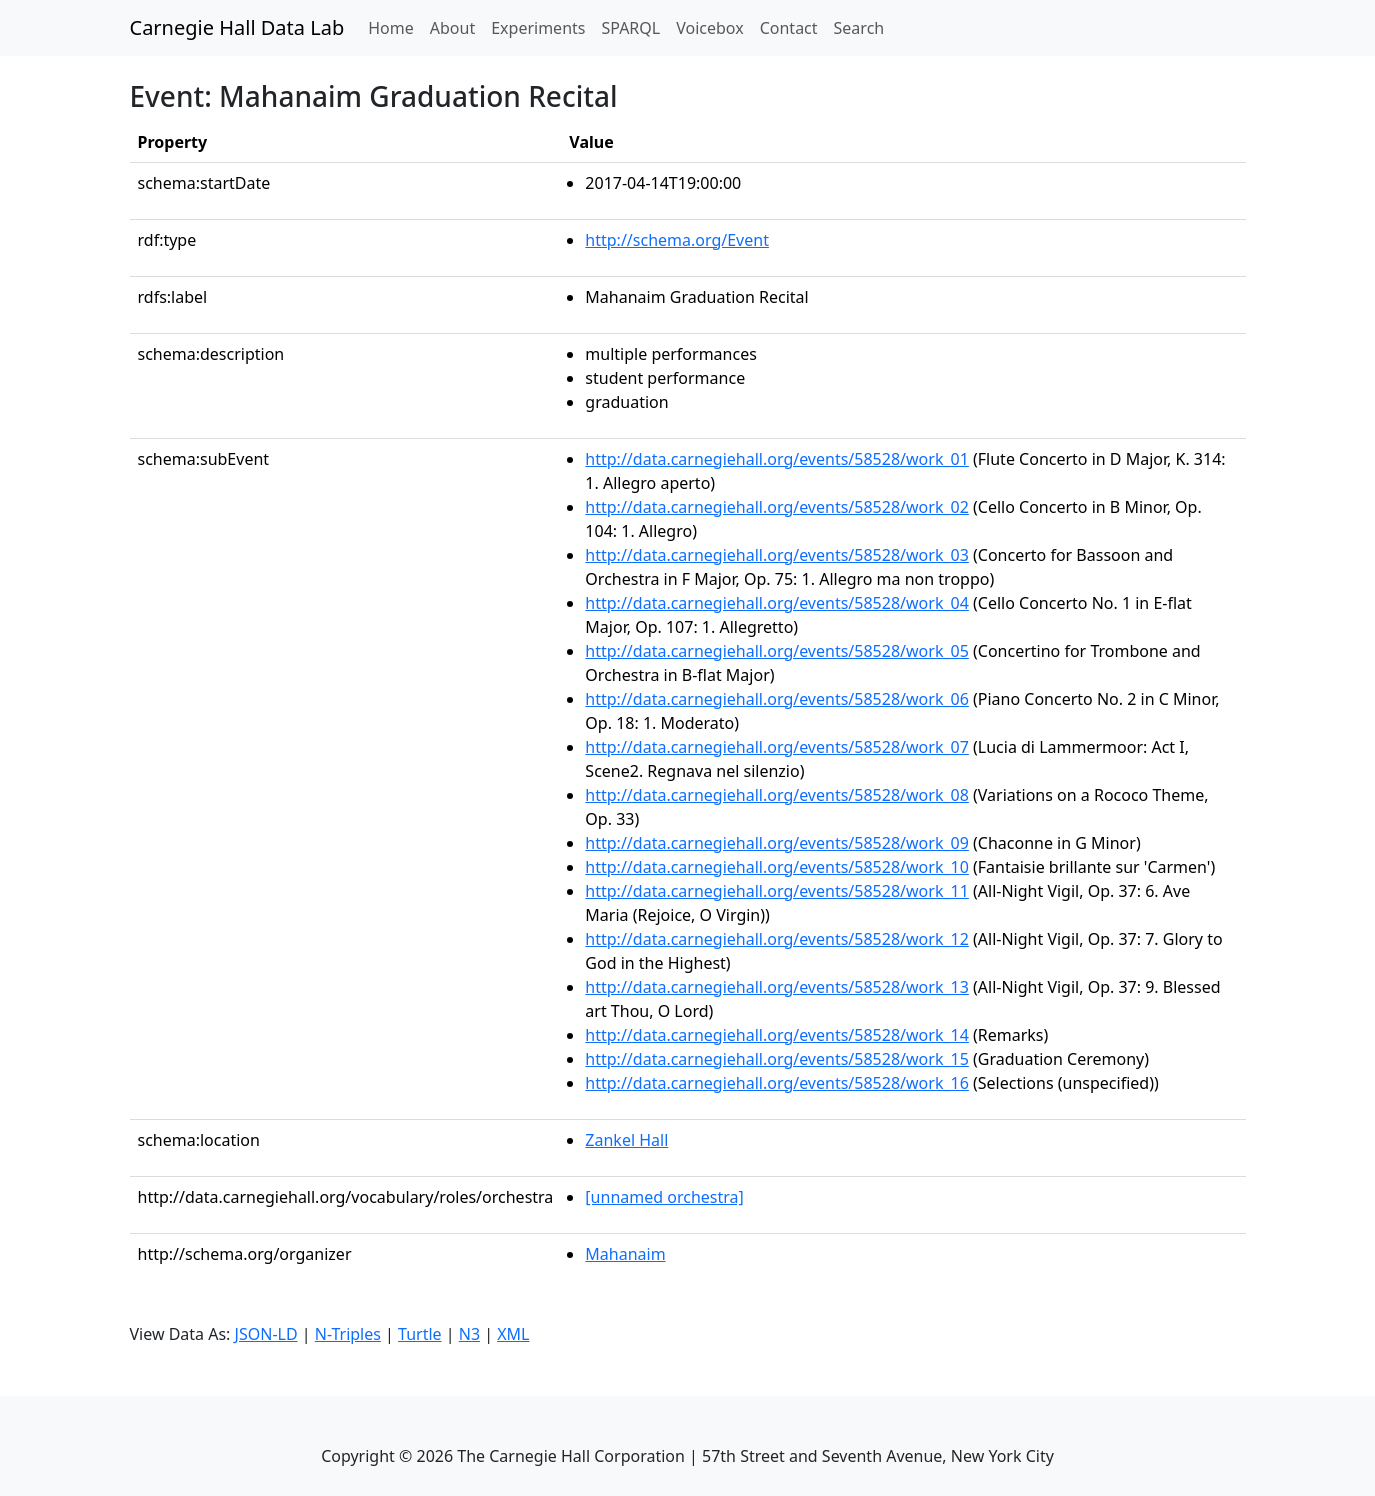 The height and width of the screenshot is (1496, 1375). Describe the element at coordinates (777, 1083) in the screenshot. I see `http://data.carnegiehall.org/events/58528/work_16` at that location.